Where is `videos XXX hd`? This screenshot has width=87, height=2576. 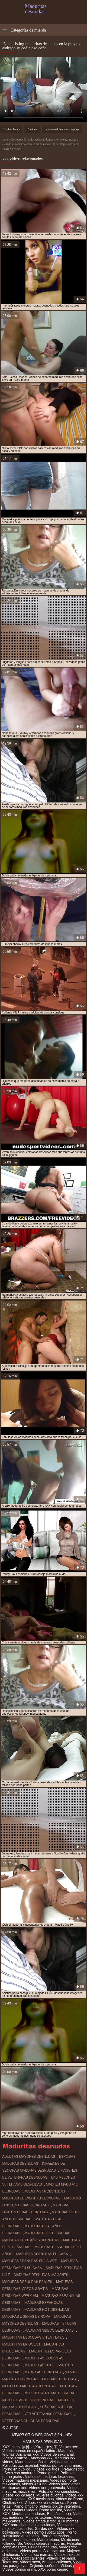 videos XXX hd is located at coordinates (34, 2484).